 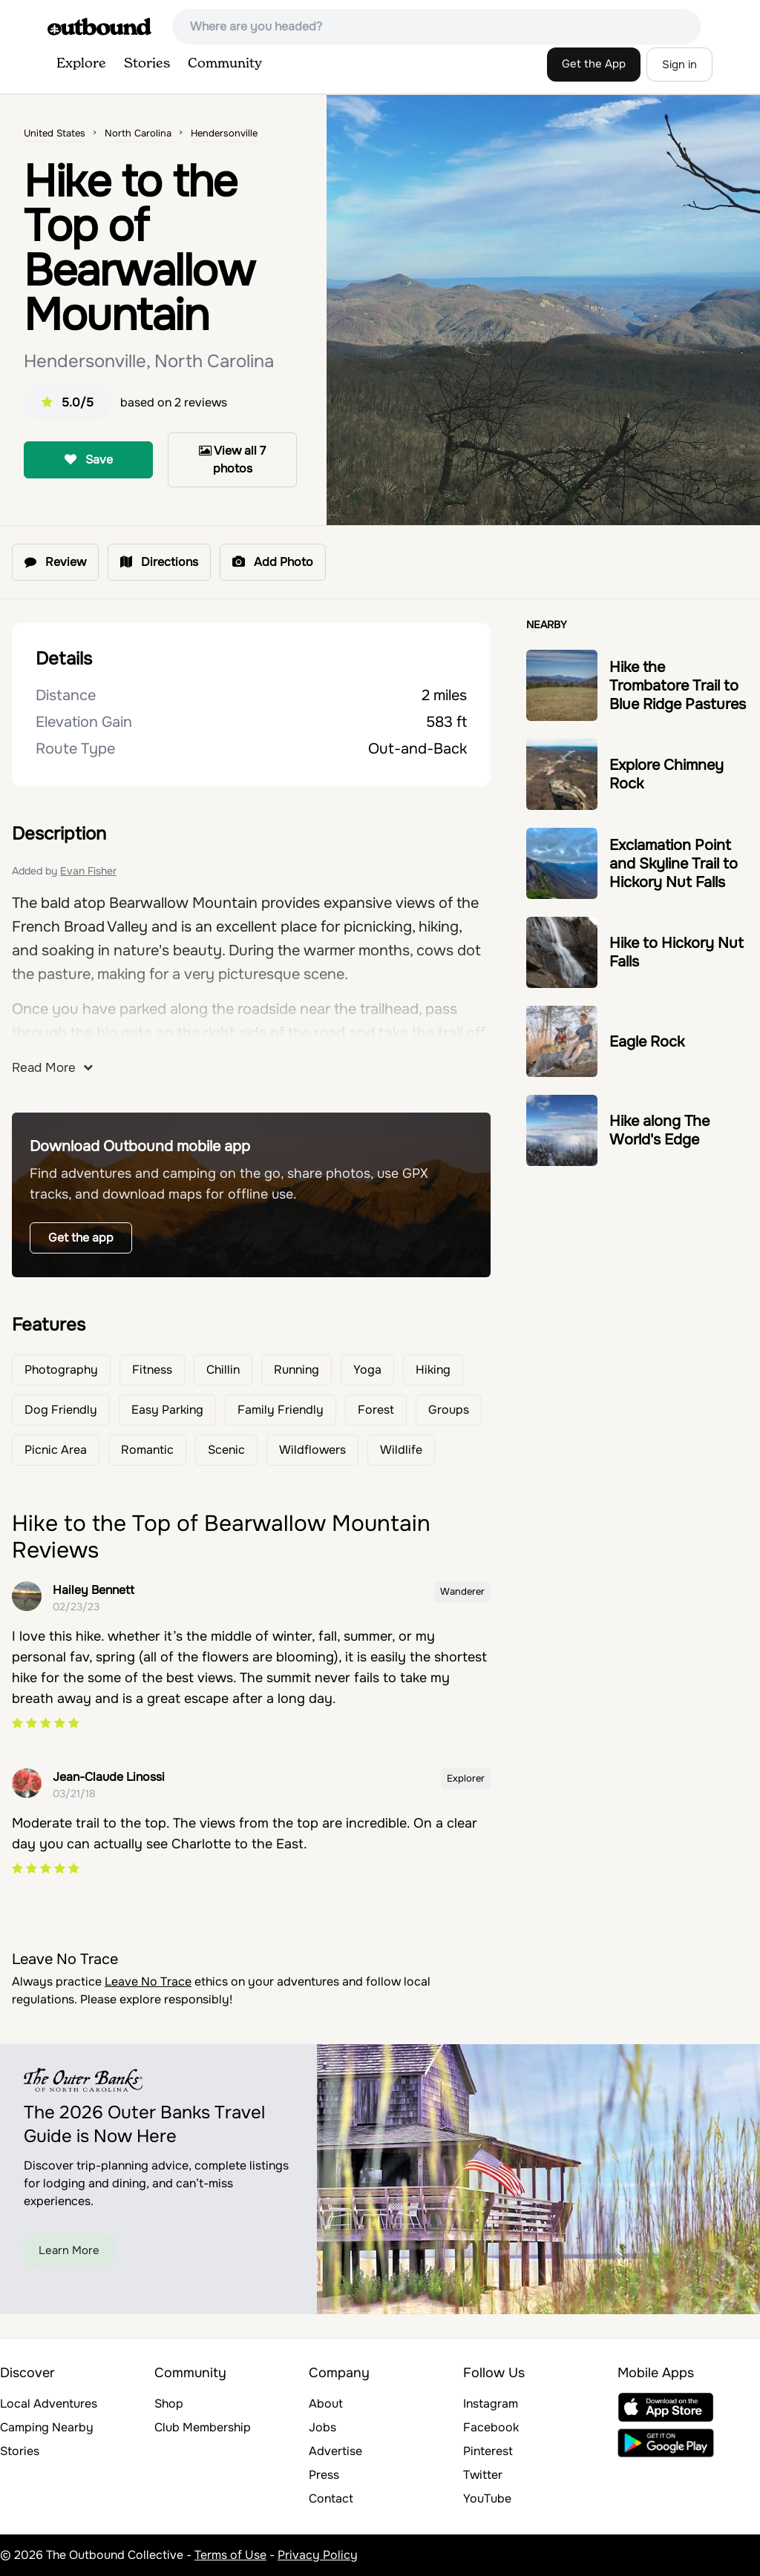 What do you see at coordinates (168, 2403) in the screenshot?
I see `Shop` at bounding box center [168, 2403].